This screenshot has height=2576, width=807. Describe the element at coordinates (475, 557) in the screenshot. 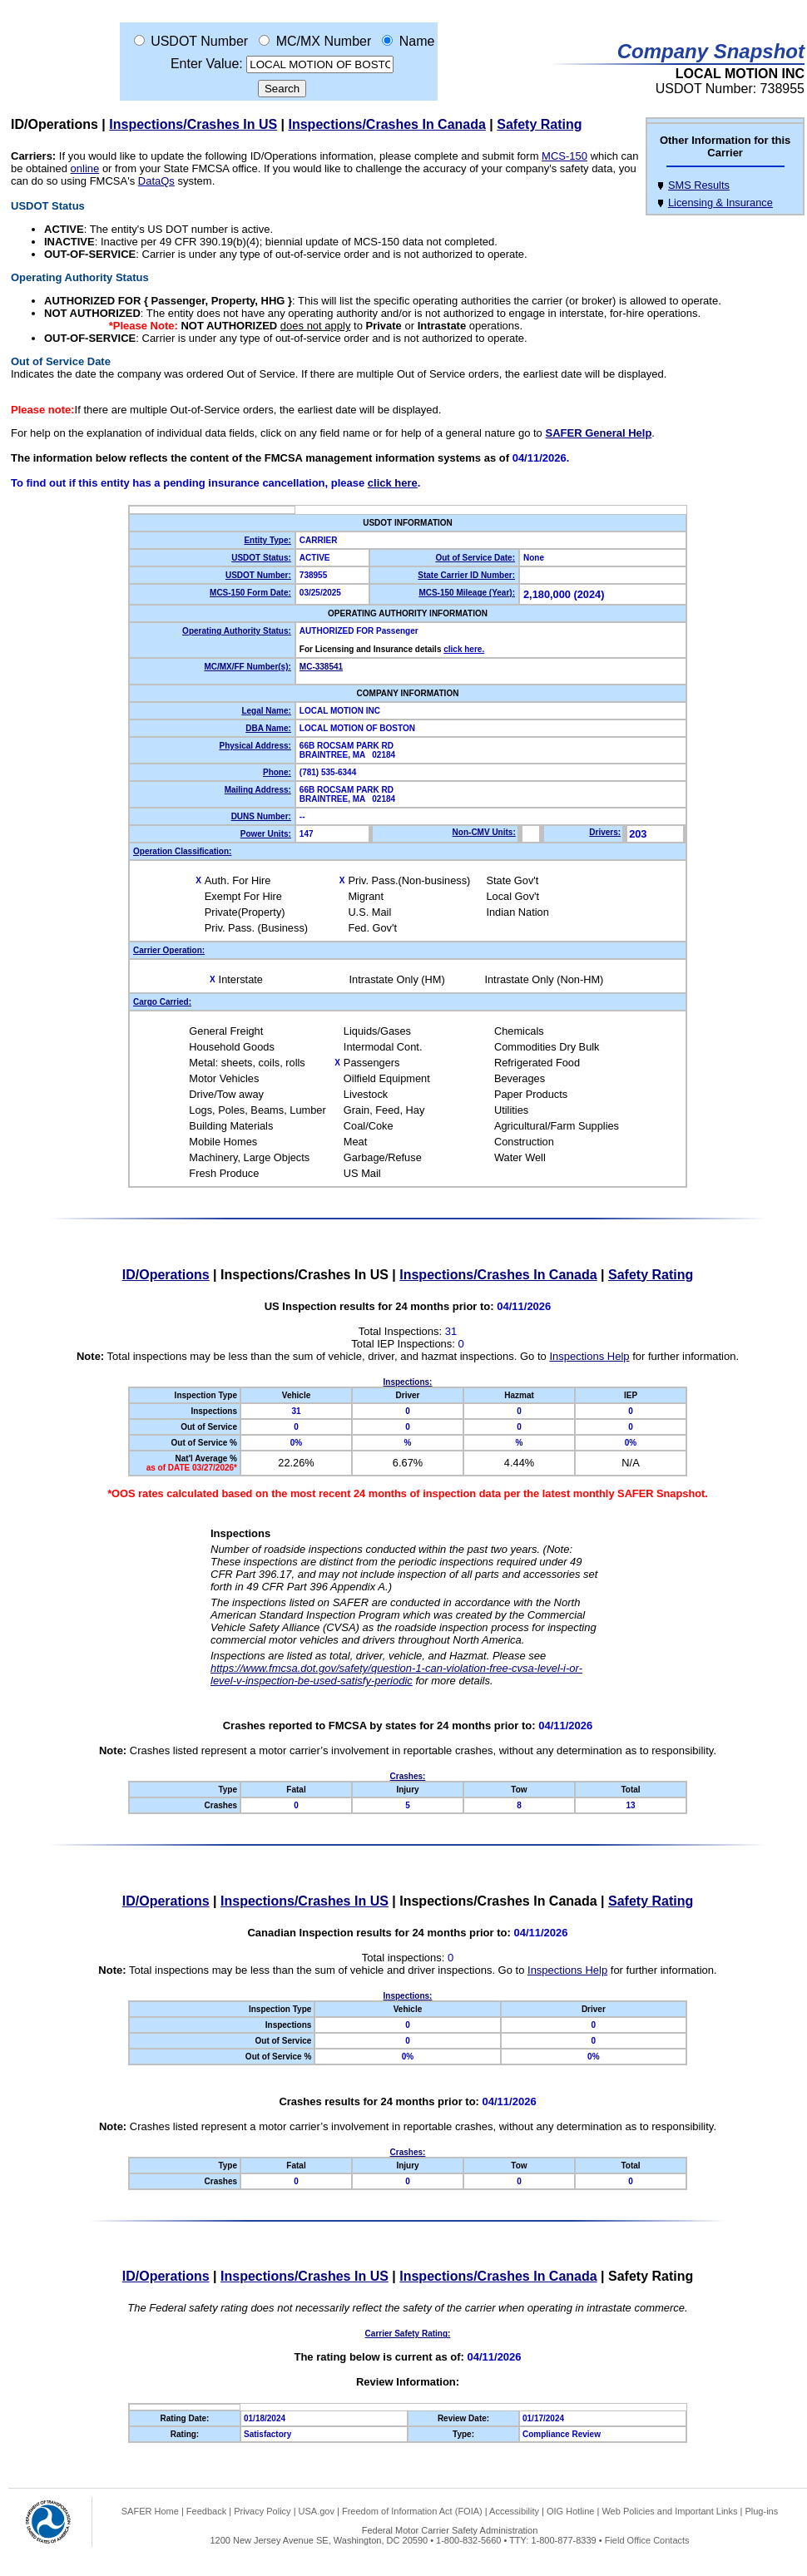

I see `Out of Service Date:` at that location.